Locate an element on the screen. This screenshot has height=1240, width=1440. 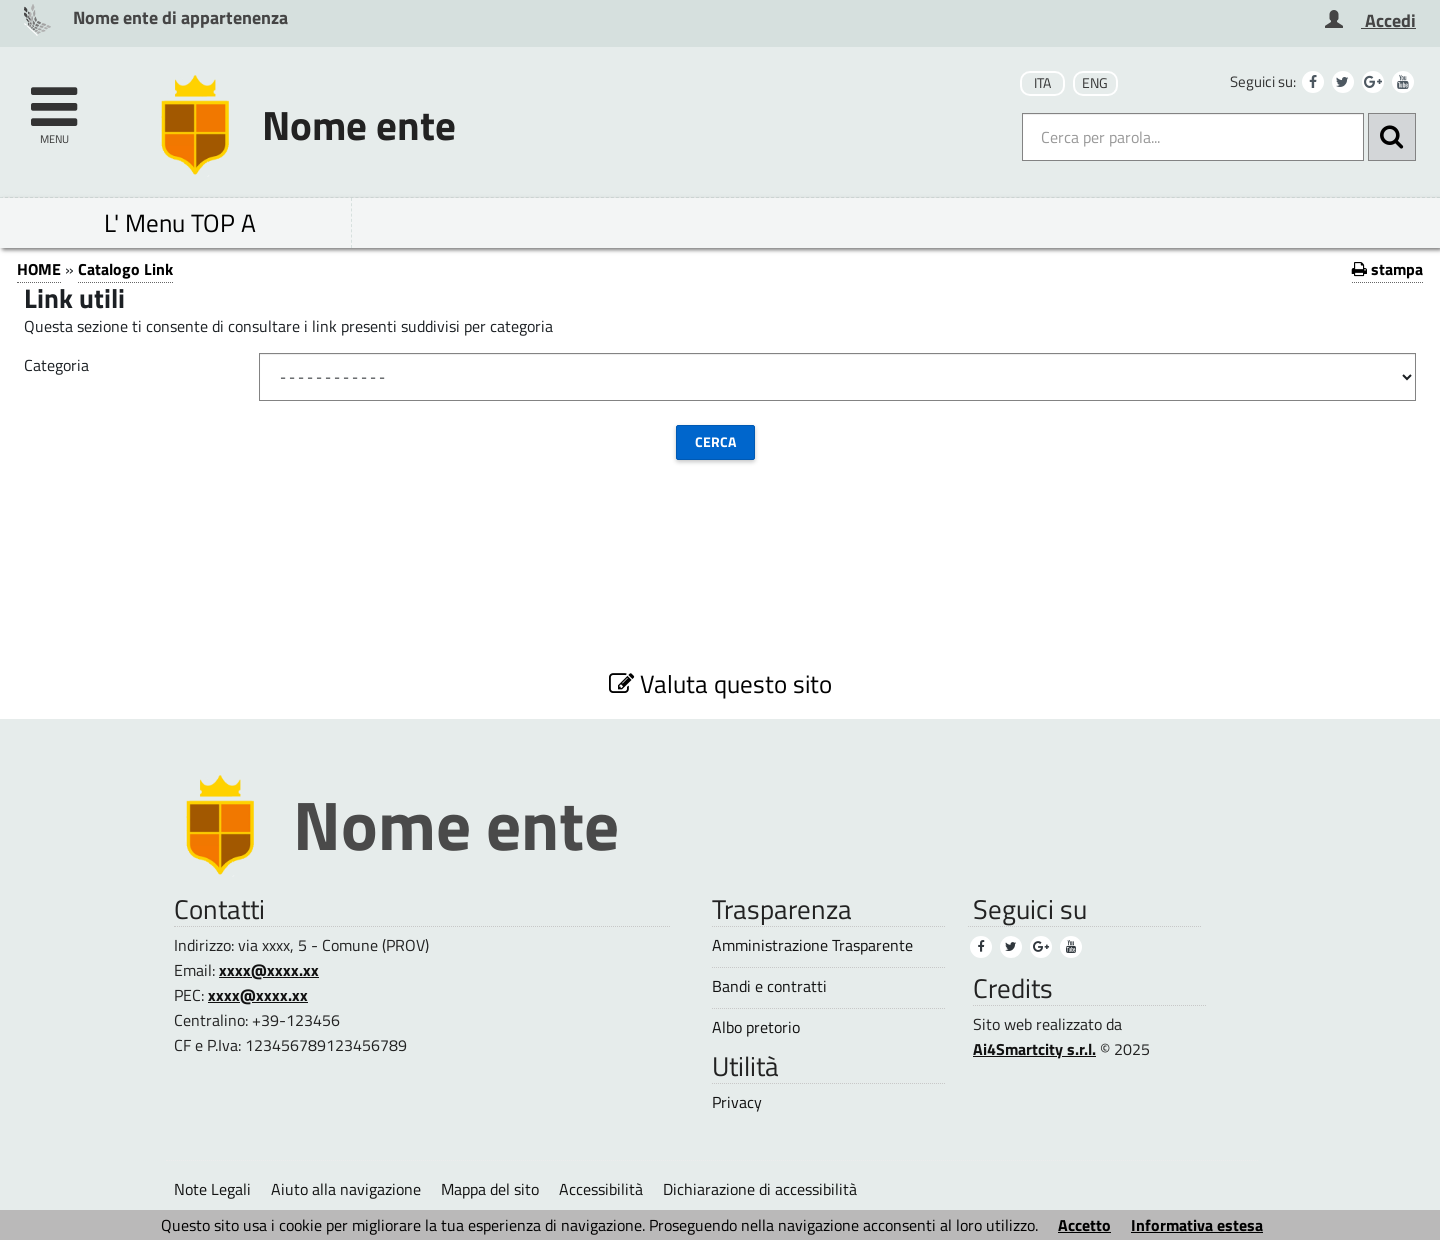
Dichiarazione di accessibilità is located at coordinates (760, 1189).